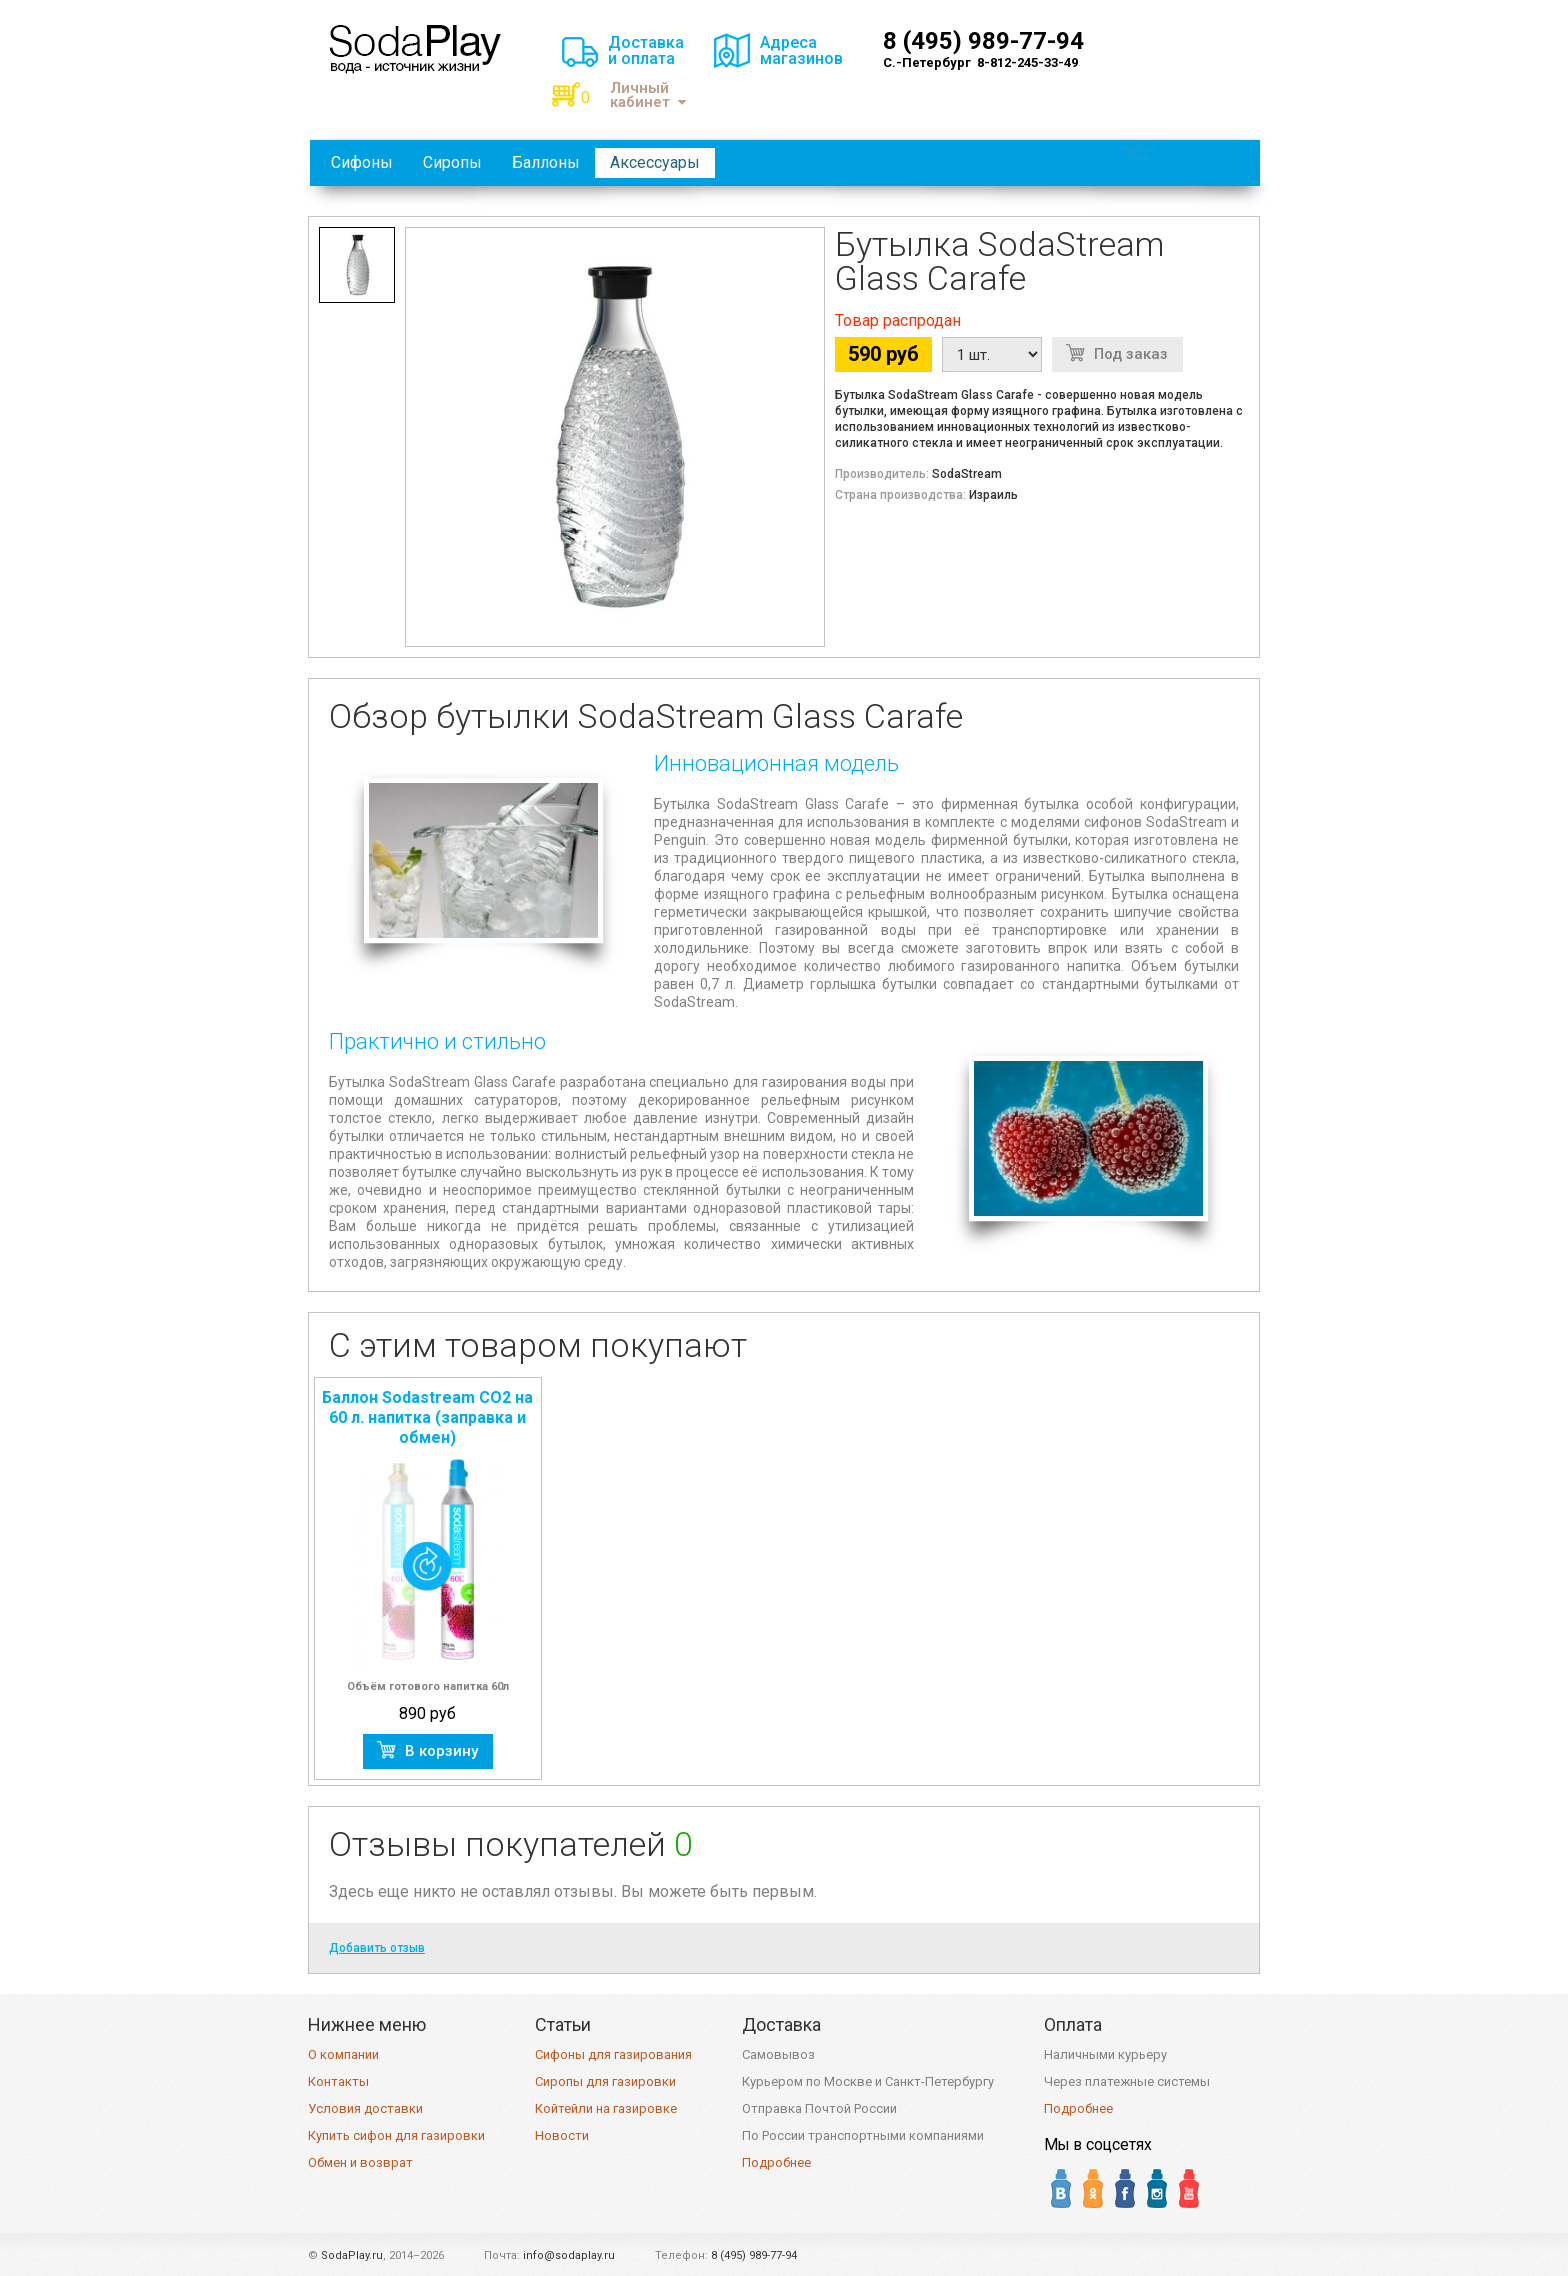 The image size is (1568, 2276). What do you see at coordinates (605, 2081) in the screenshot?
I see `Сиропы для газировки` at bounding box center [605, 2081].